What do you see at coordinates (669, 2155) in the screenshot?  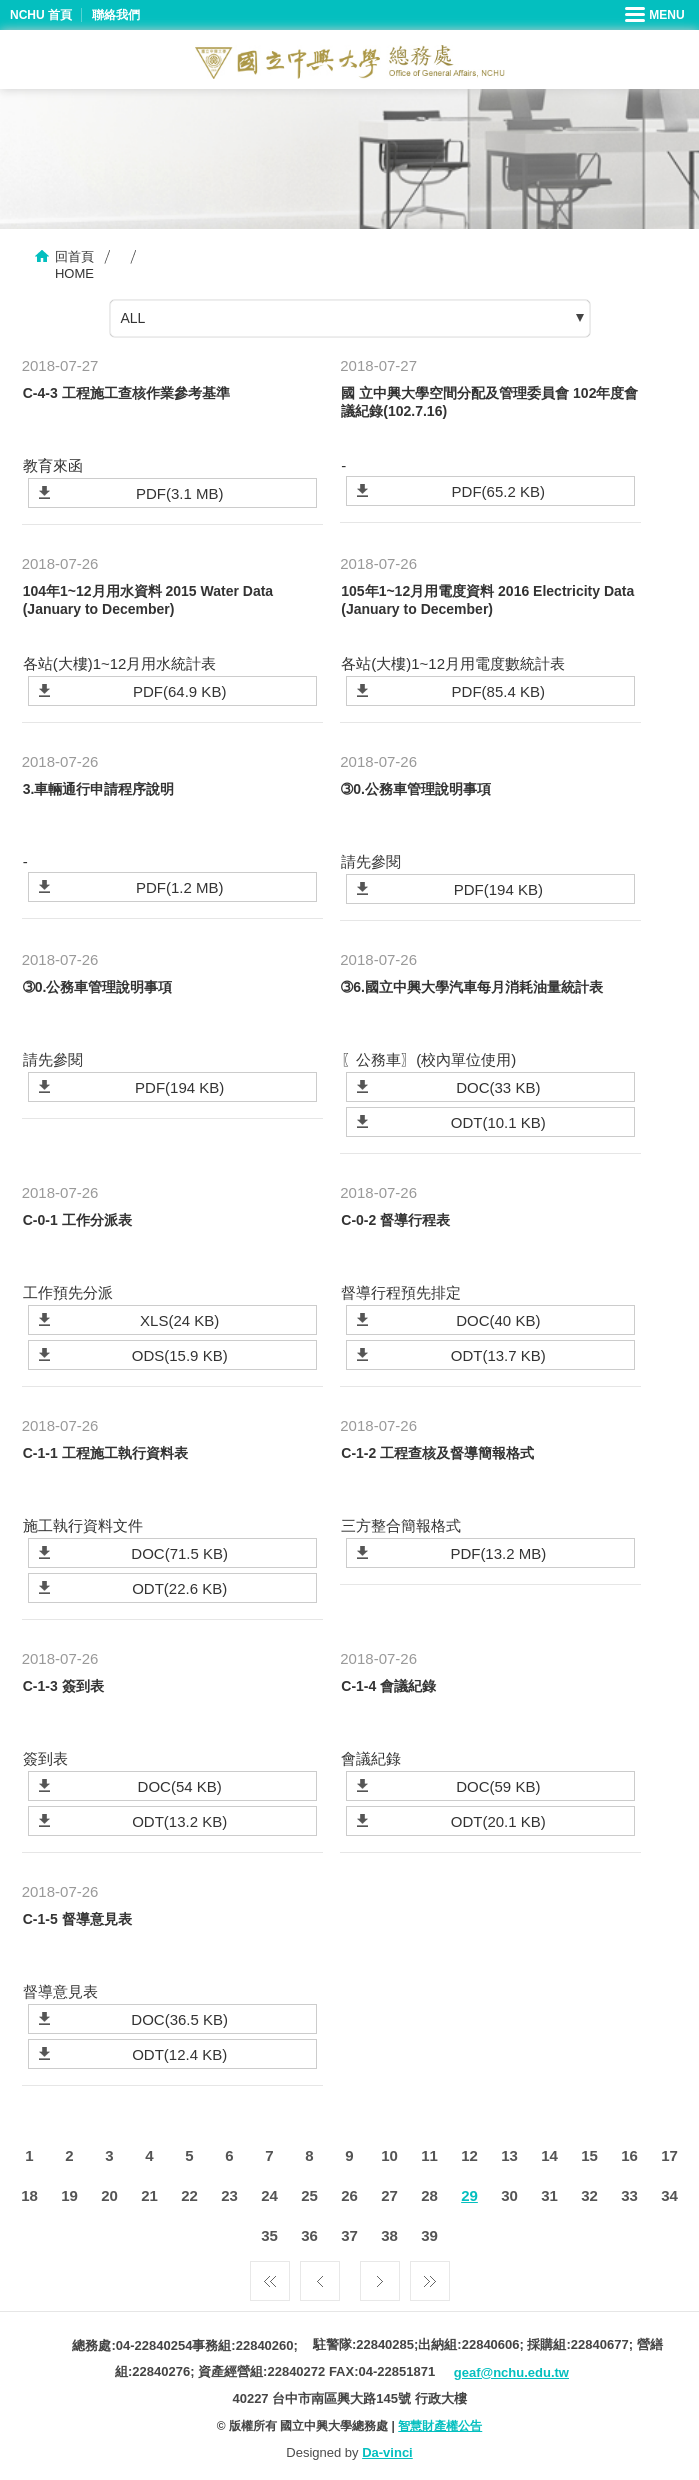 I see `17` at bounding box center [669, 2155].